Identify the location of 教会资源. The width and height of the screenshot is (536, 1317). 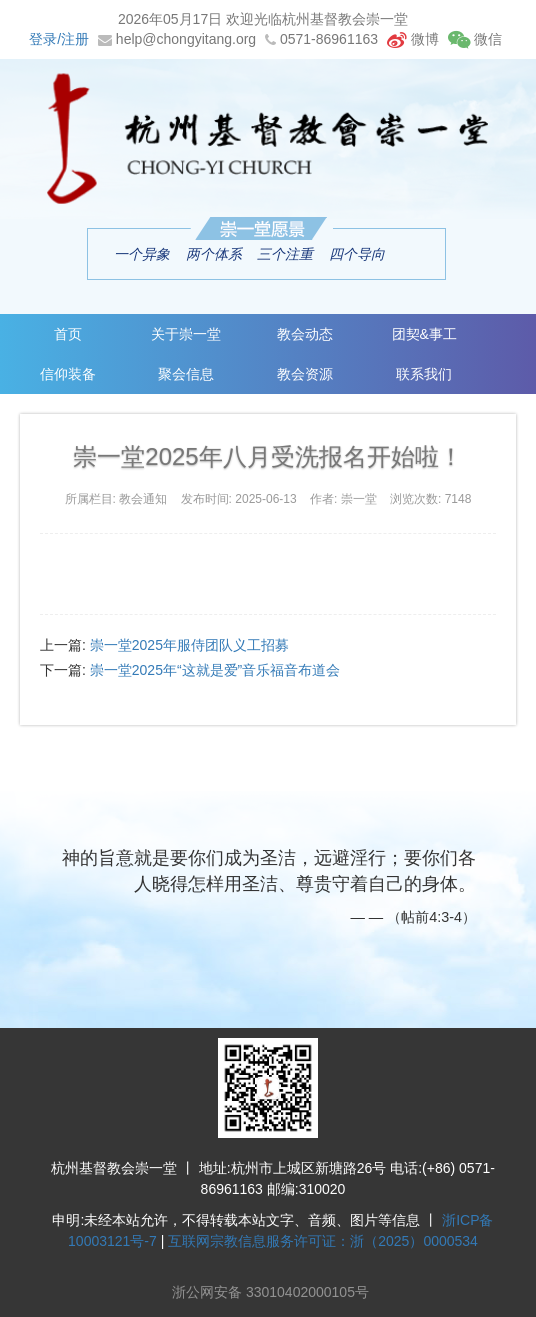
(305, 374).